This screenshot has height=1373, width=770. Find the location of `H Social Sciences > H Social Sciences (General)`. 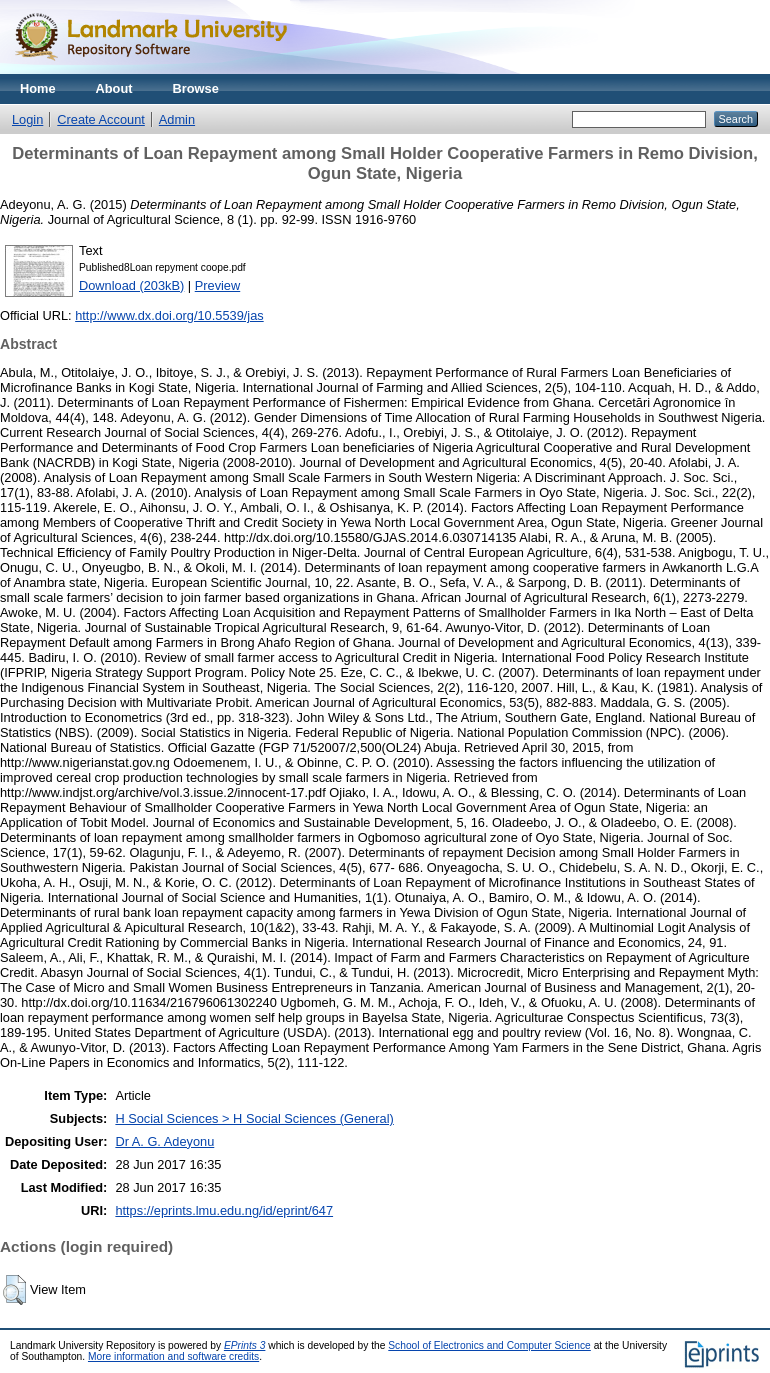

H Social Sciences > H Social Sciences (General) is located at coordinates (254, 1118).